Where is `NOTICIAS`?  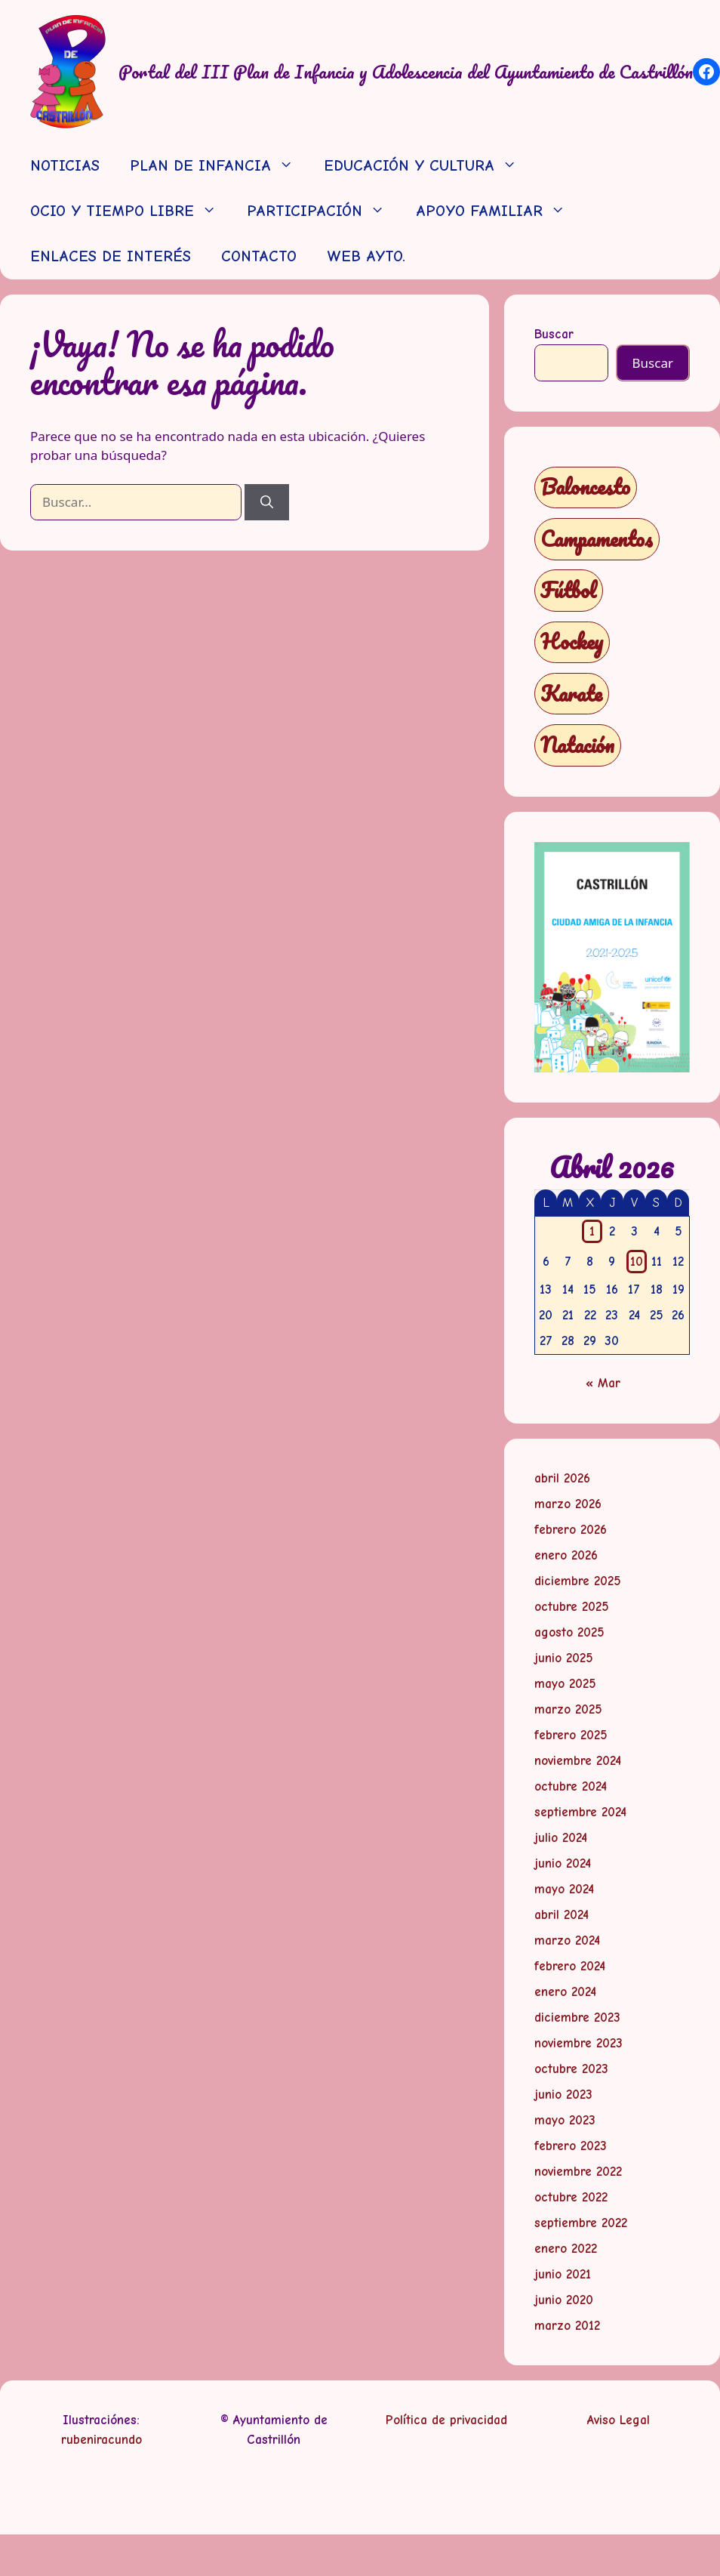
NOTICIAS is located at coordinates (65, 165).